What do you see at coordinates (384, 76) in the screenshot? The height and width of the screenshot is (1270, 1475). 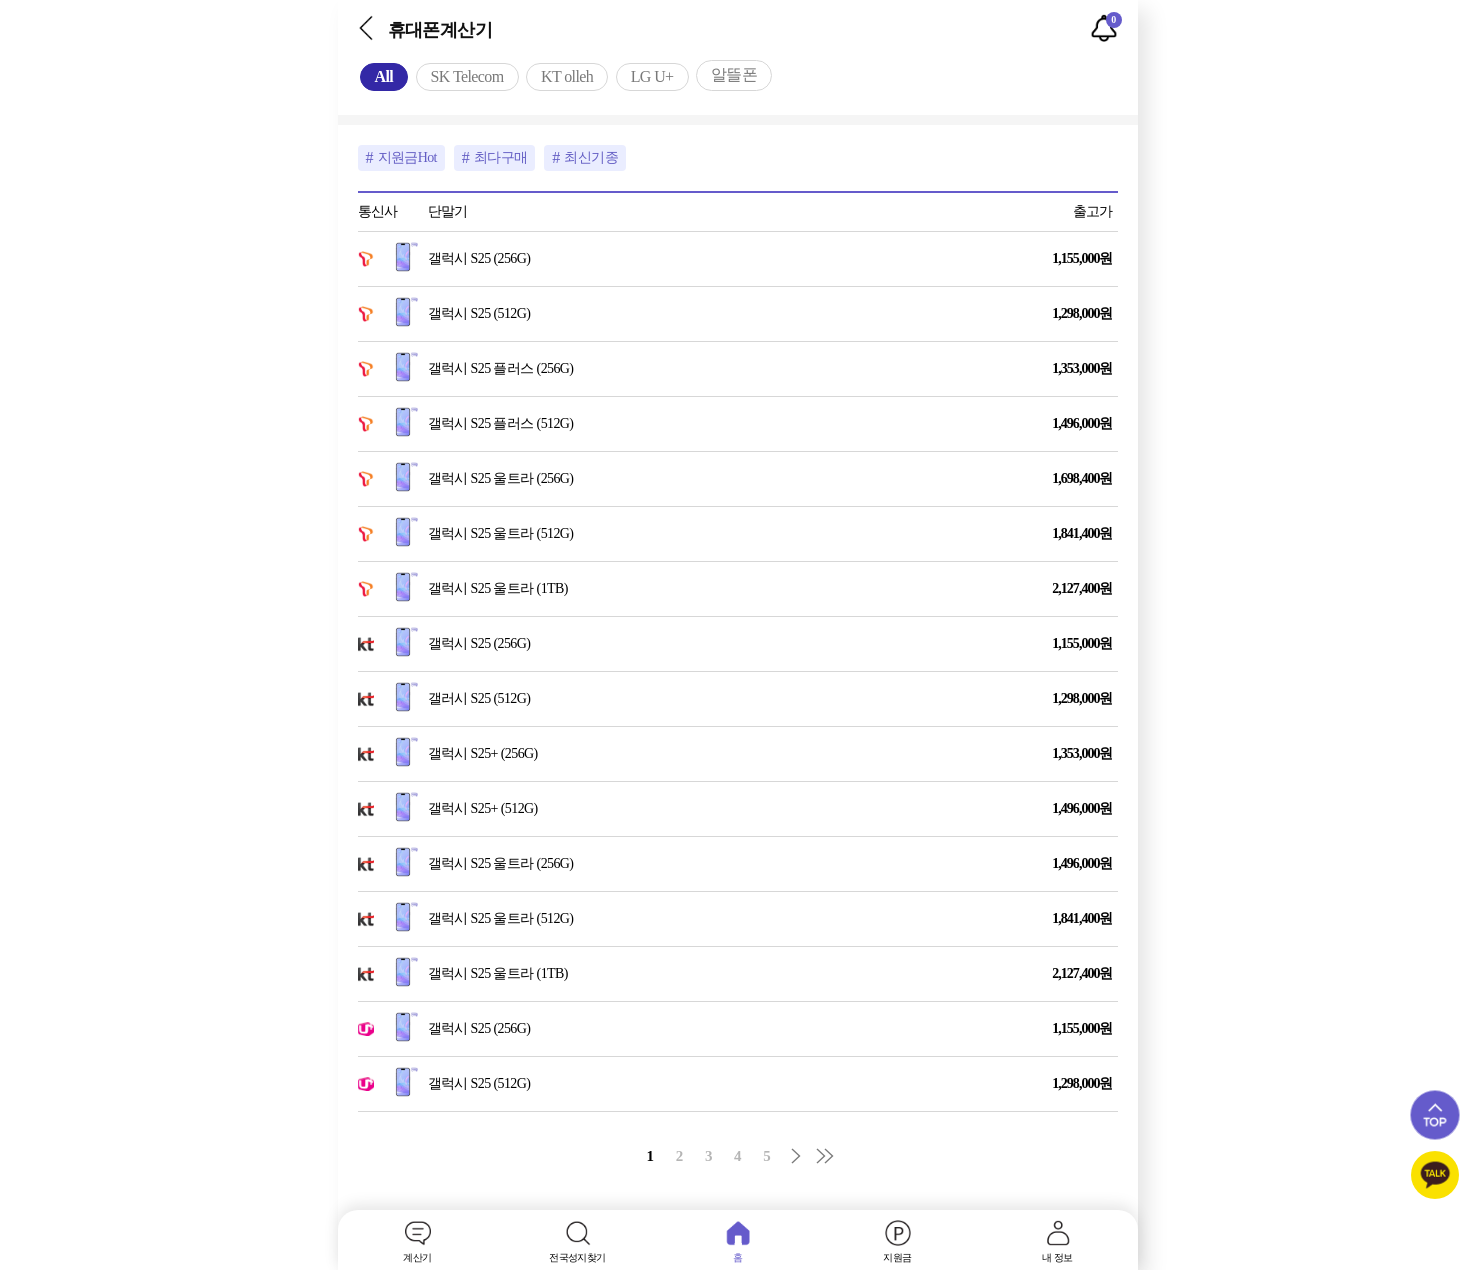 I see `All` at bounding box center [384, 76].